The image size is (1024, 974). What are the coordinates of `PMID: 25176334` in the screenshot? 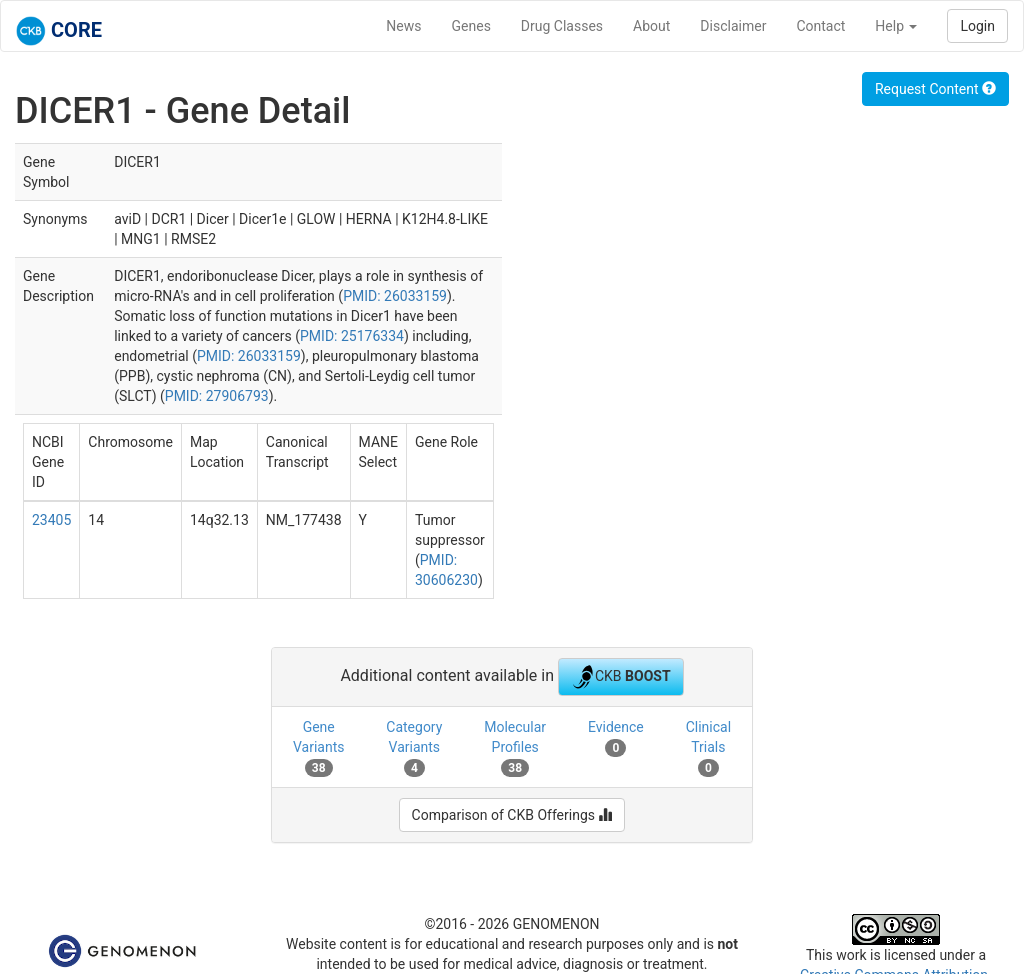 It's located at (352, 336).